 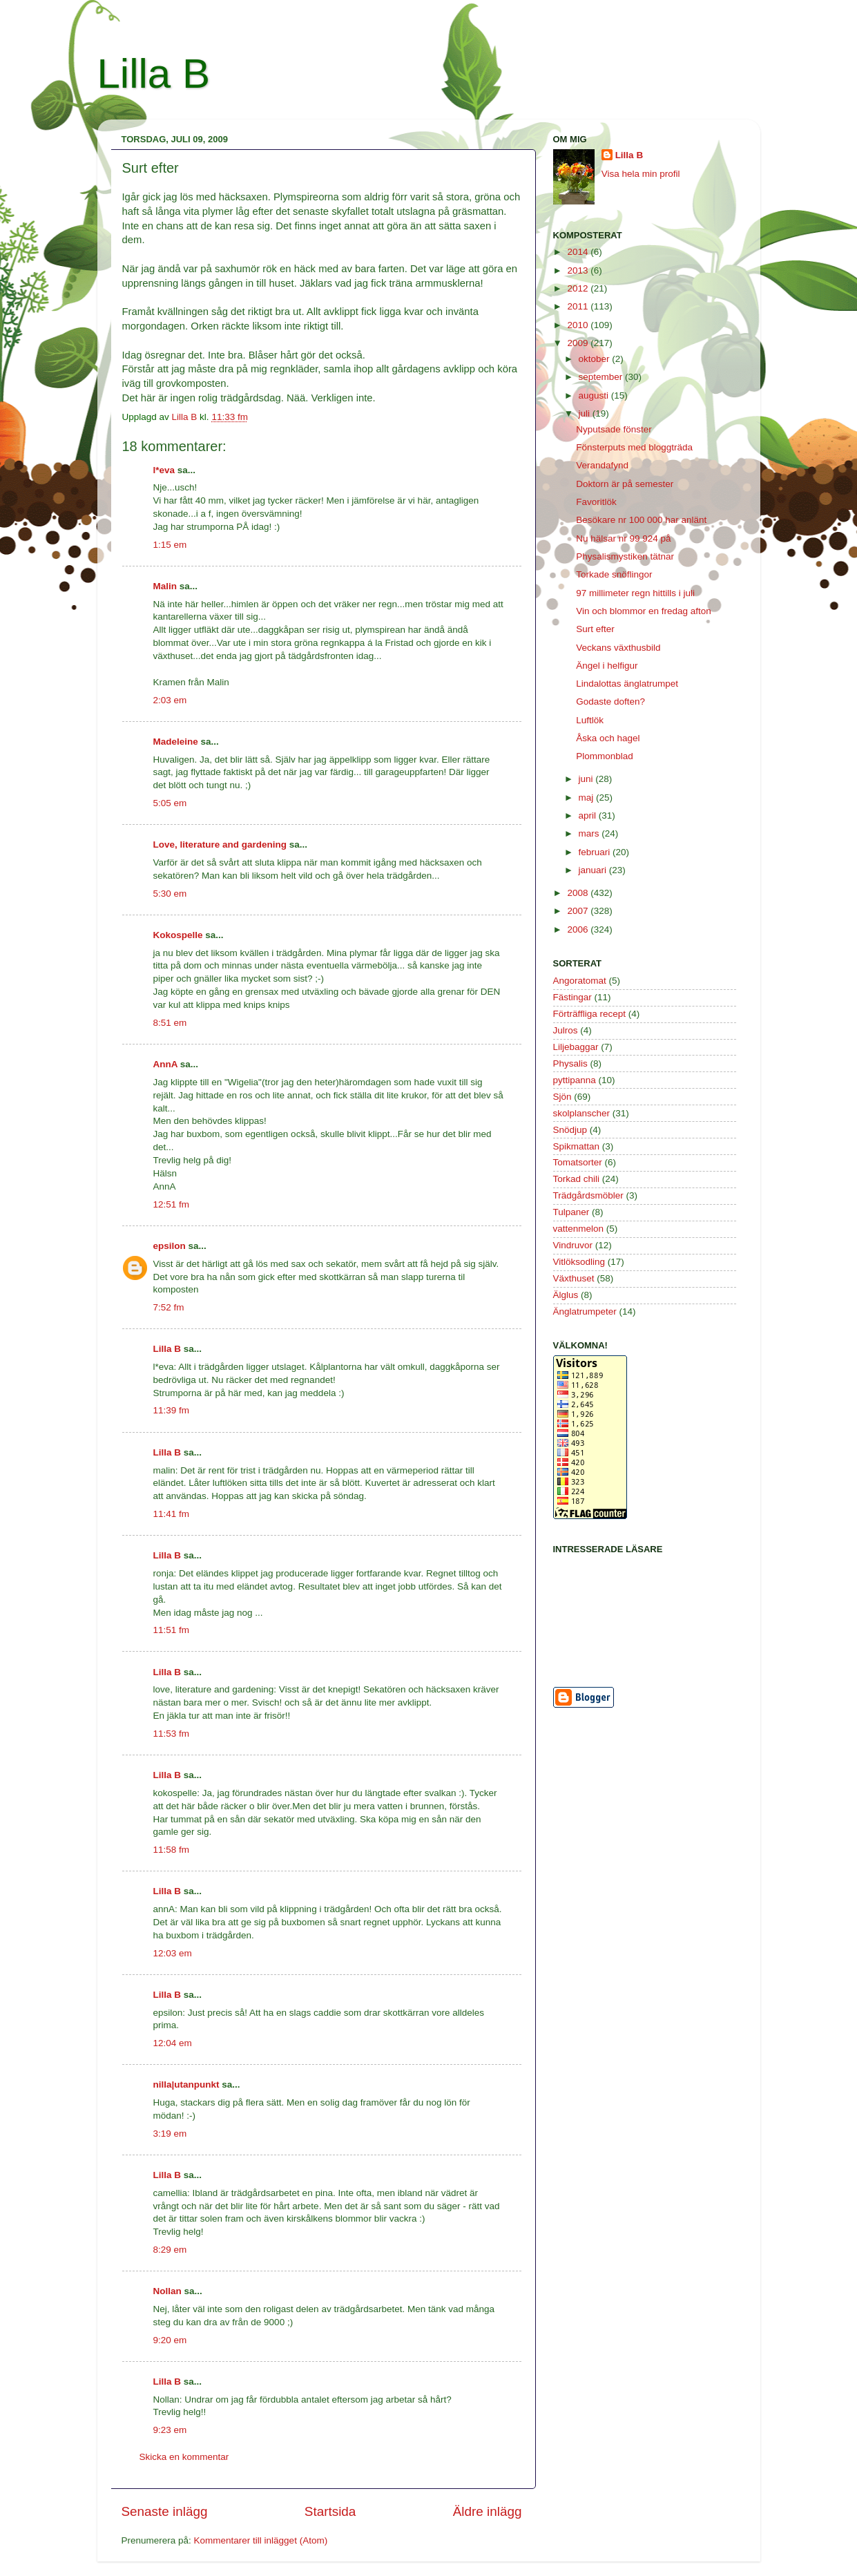 I want to click on Verandafynd, so click(x=602, y=465).